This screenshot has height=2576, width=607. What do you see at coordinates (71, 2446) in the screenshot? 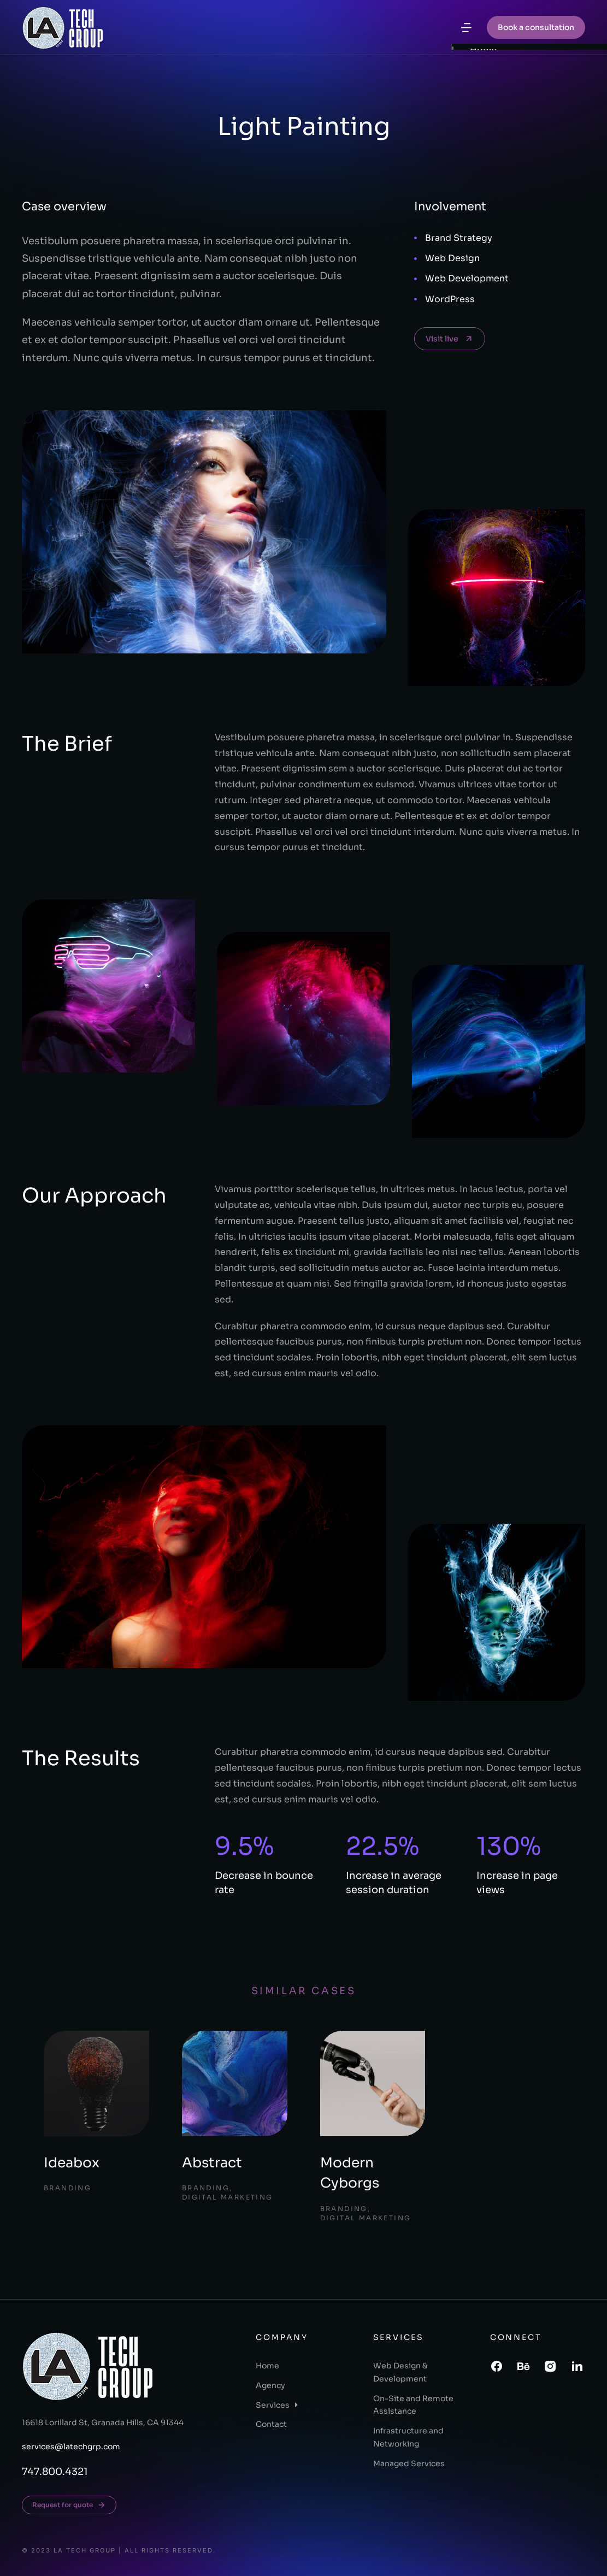
I see `services@latechgrp.com` at bounding box center [71, 2446].